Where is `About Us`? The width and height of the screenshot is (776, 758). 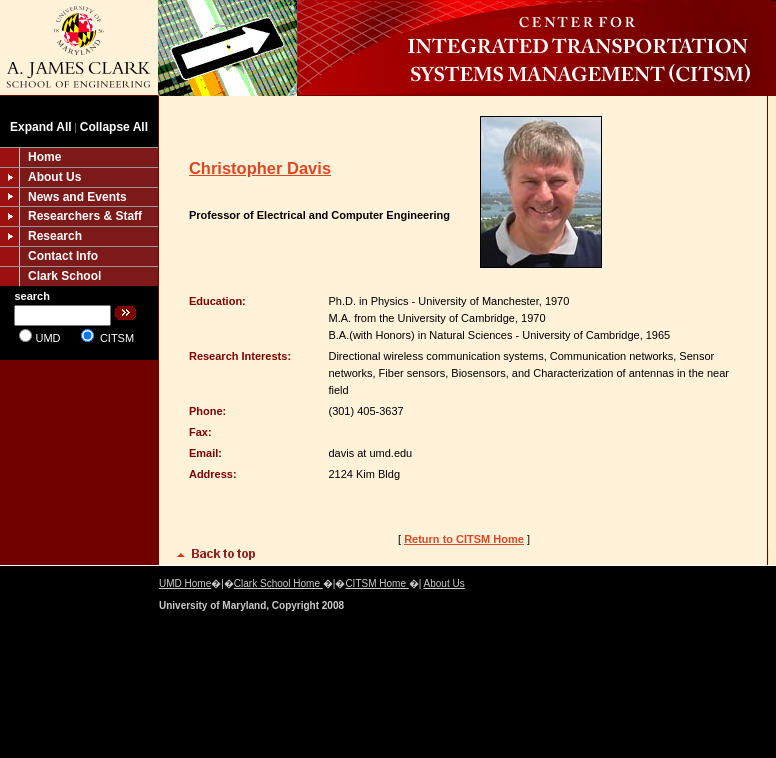 About Us is located at coordinates (54, 177).